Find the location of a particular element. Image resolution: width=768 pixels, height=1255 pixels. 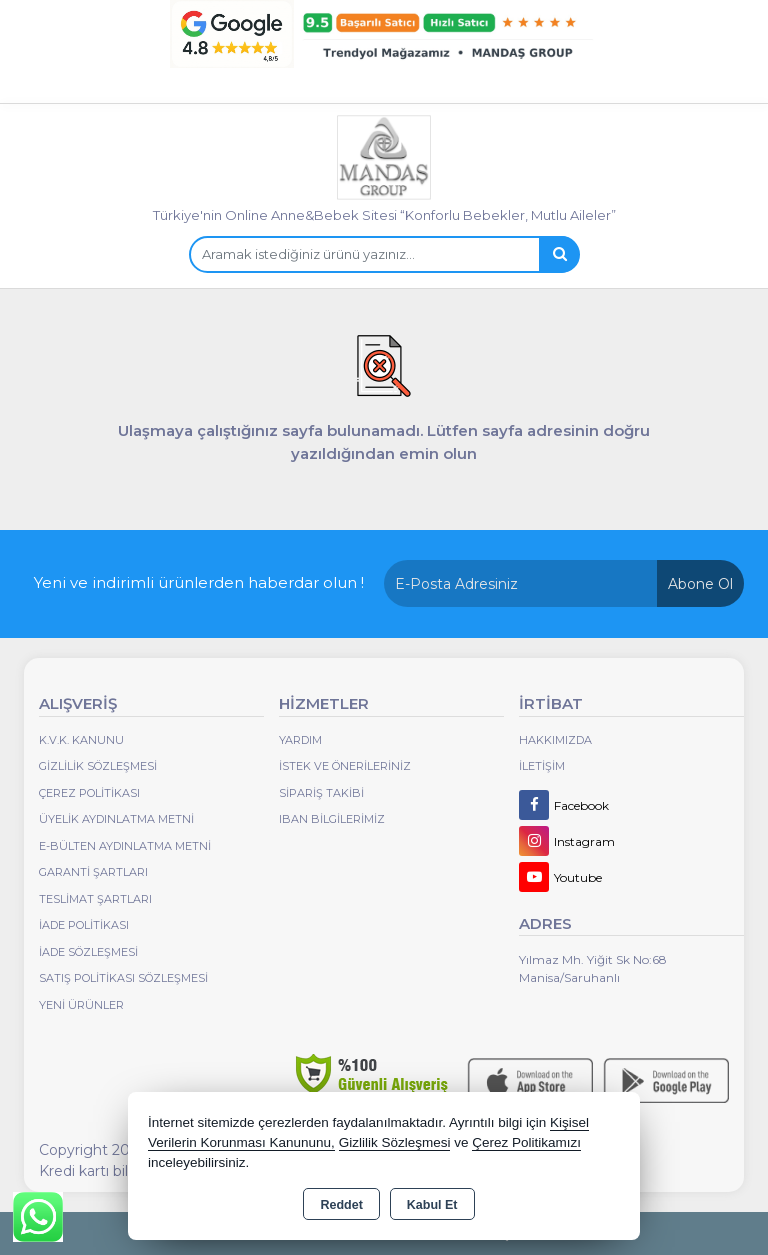

İade Politikası is located at coordinates (84, 925).